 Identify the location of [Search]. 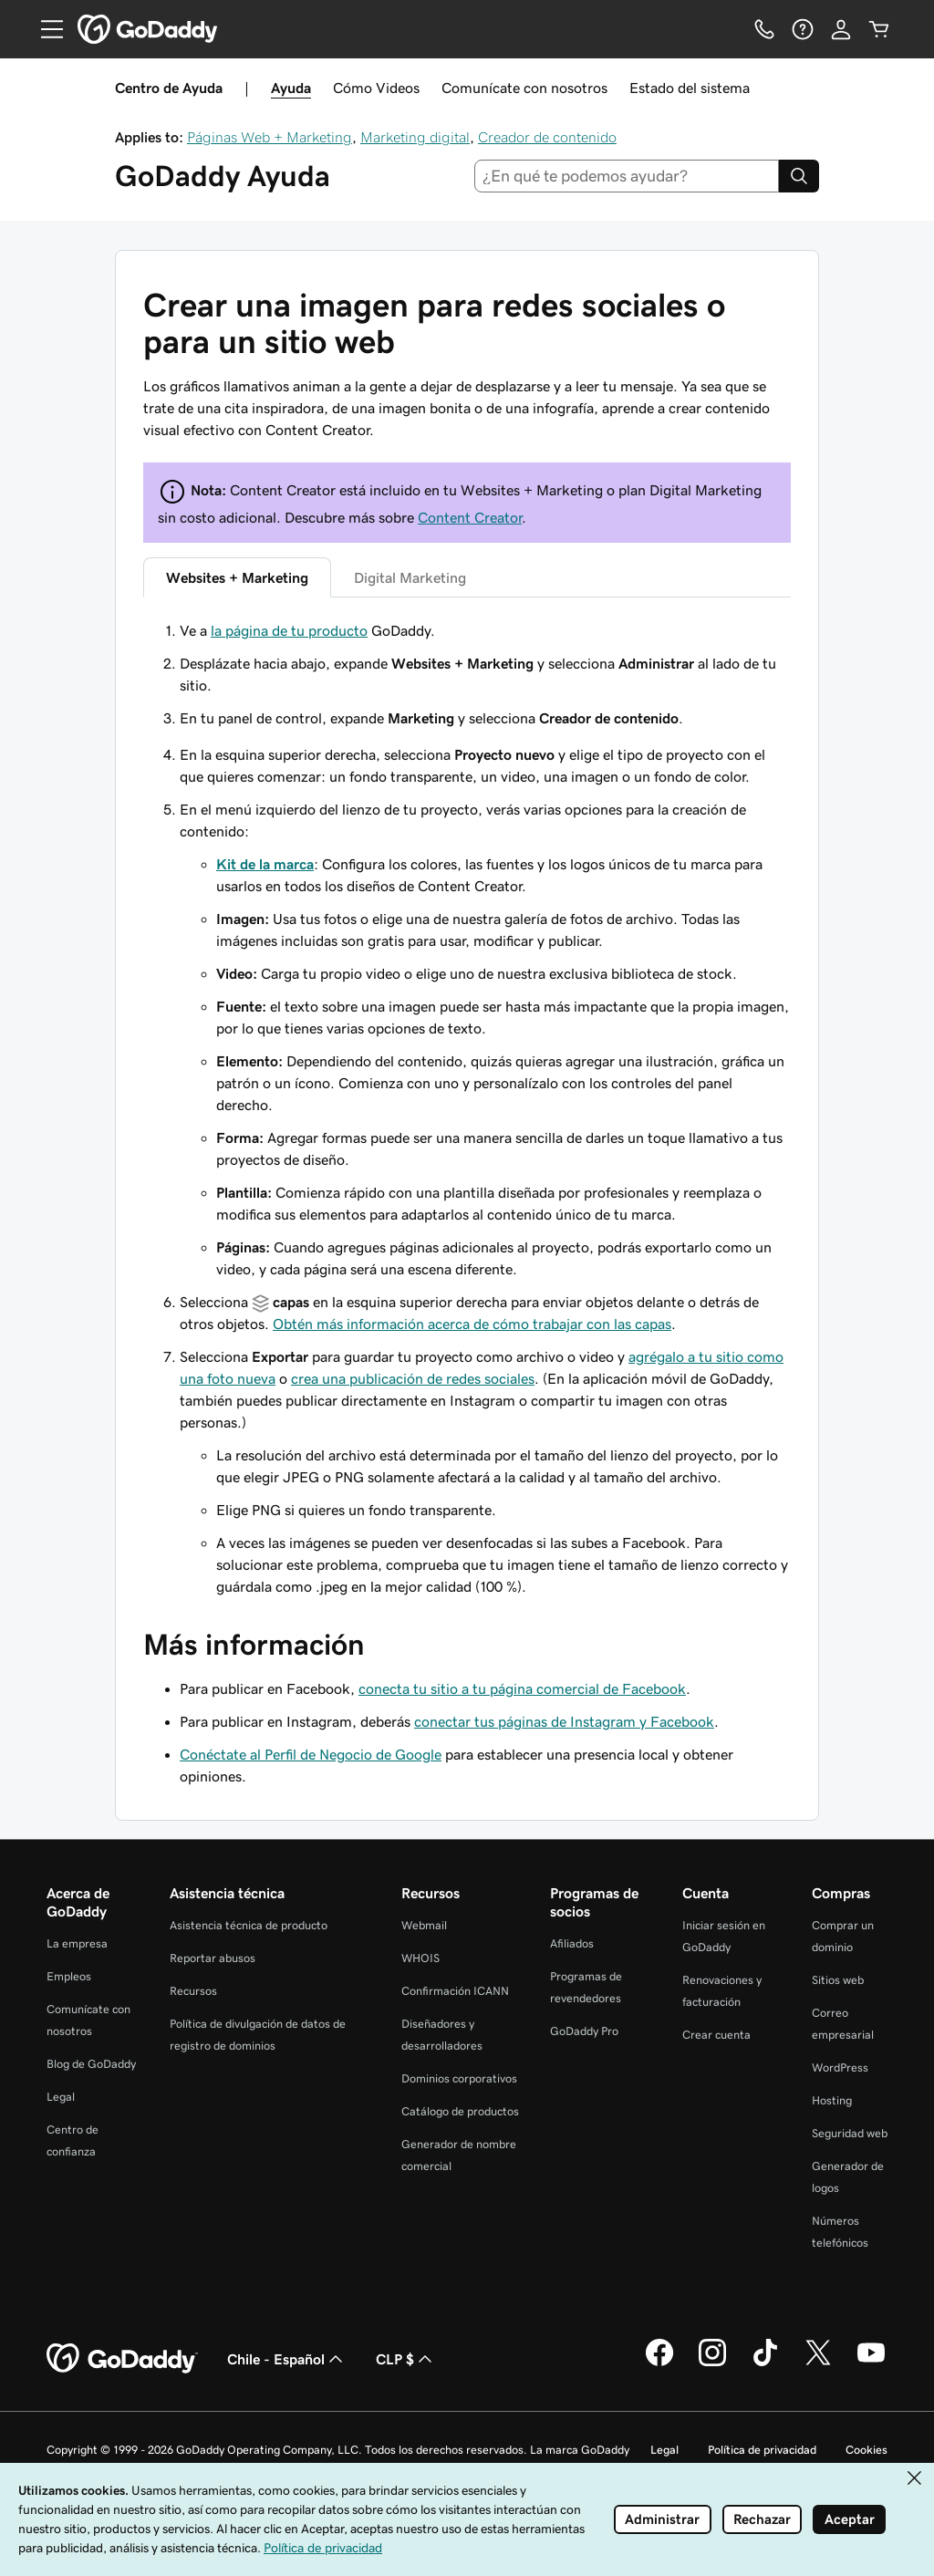
(799, 176).